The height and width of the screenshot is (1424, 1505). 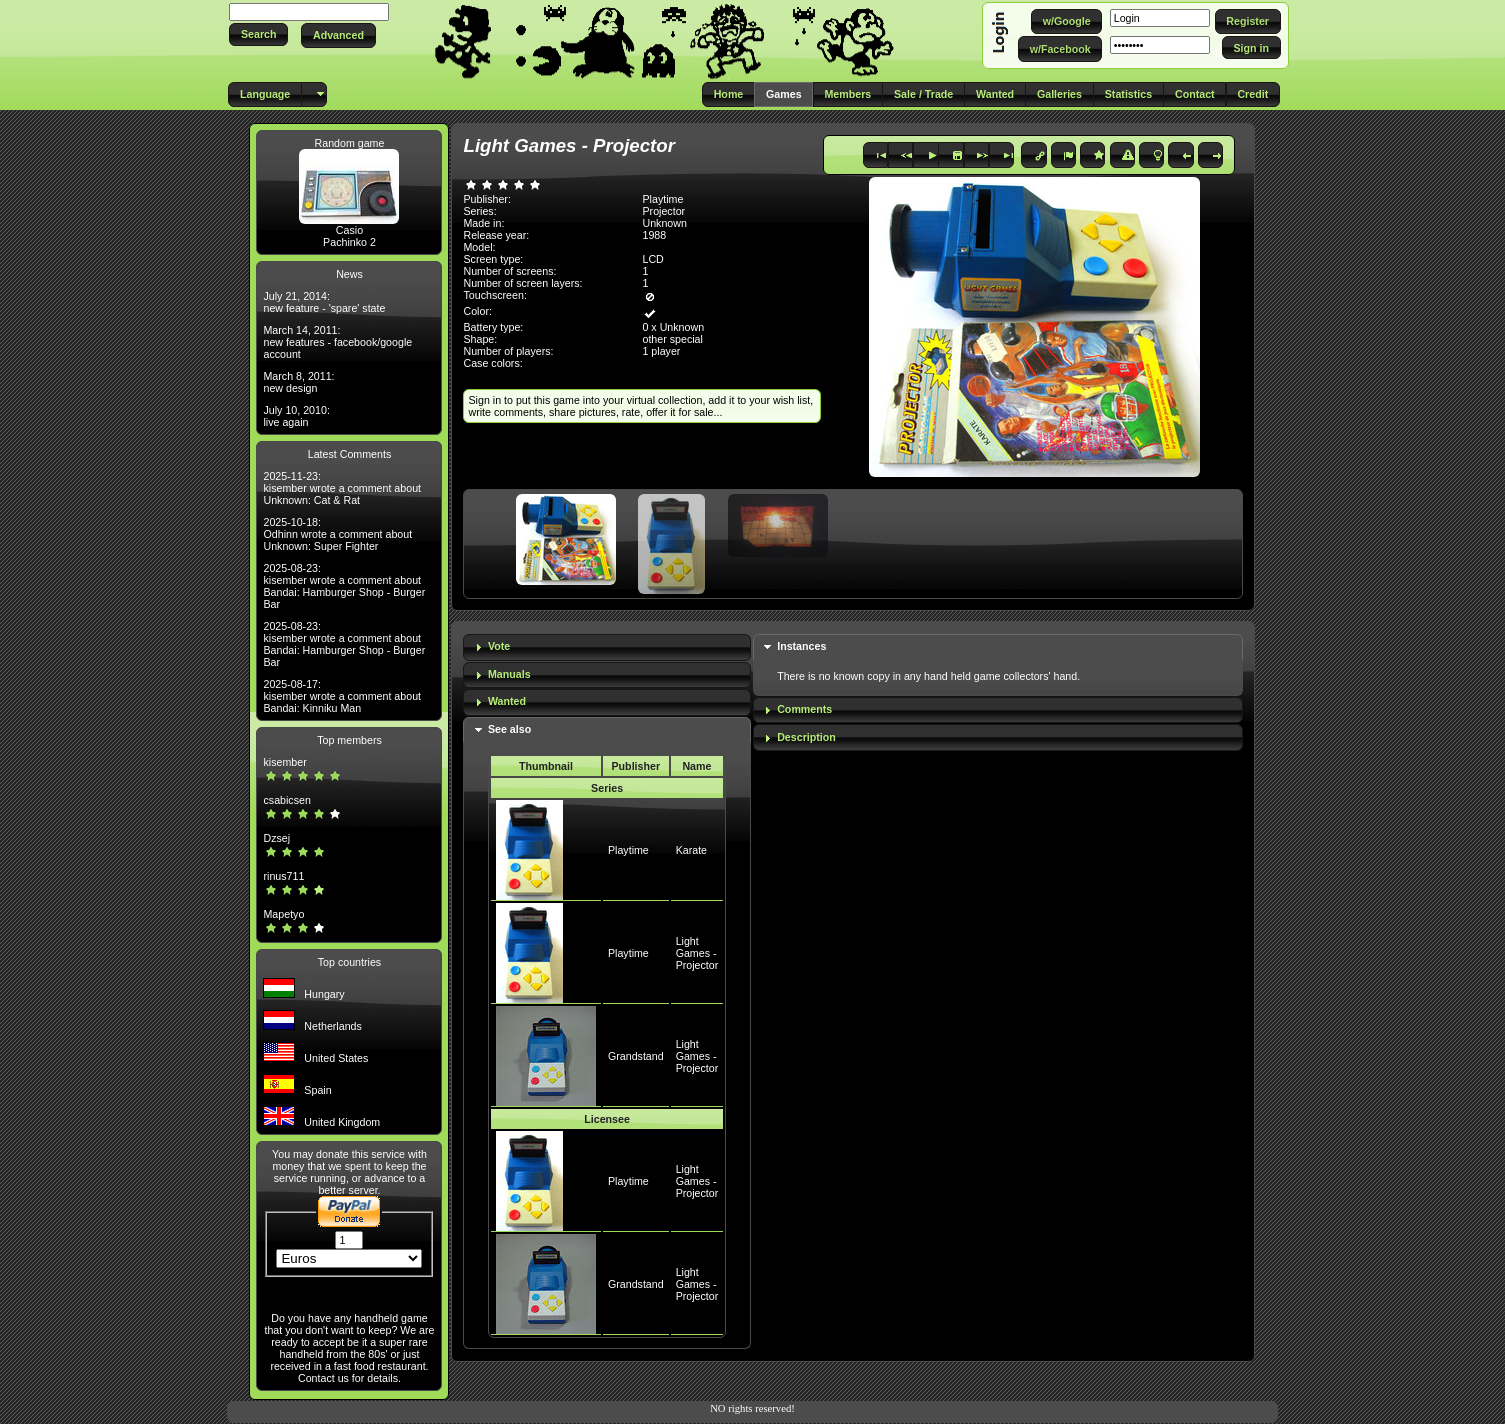 I want to click on Mapetyo, so click(x=283, y=914).